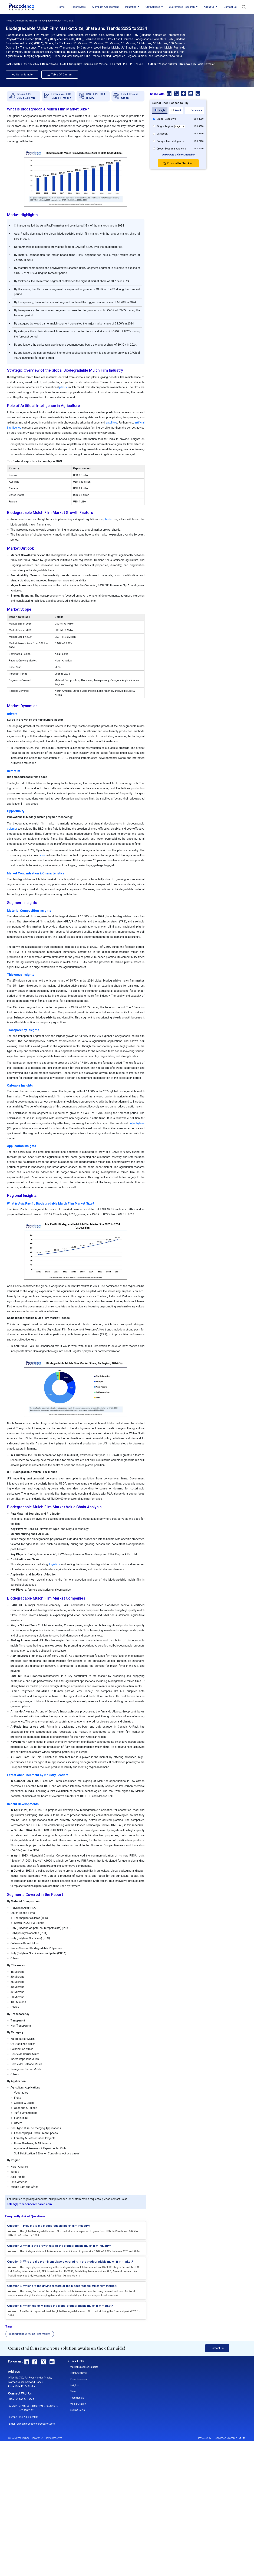 The height and width of the screenshot is (2576, 254). Describe the element at coordinates (48, 2225) in the screenshot. I see `Question 1: How big is the biodegradable mulch film industry?` at that location.